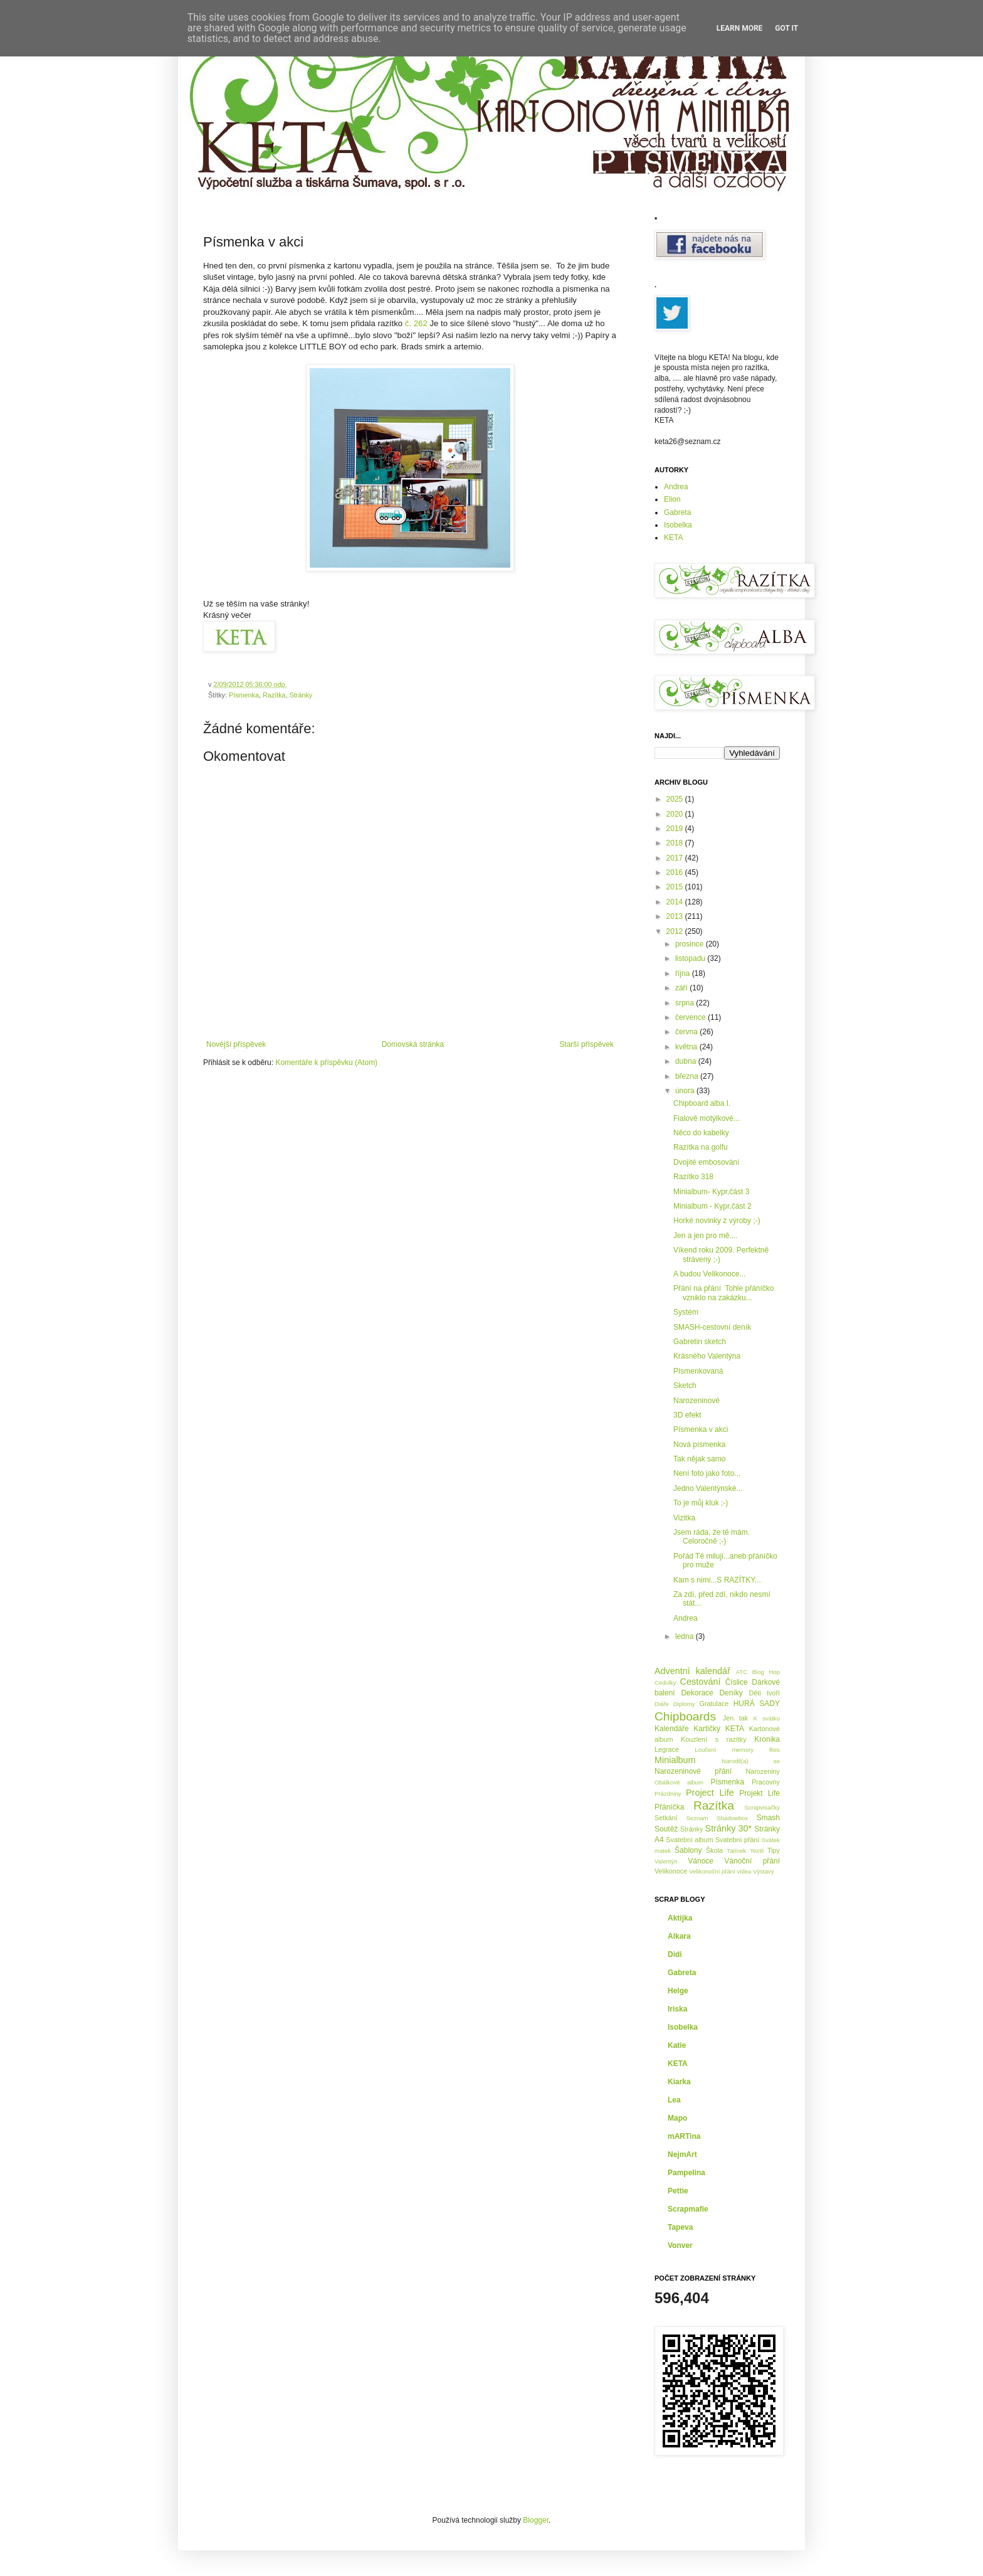 This screenshot has height=2576, width=983. I want to click on Deníky, so click(730, 1692).